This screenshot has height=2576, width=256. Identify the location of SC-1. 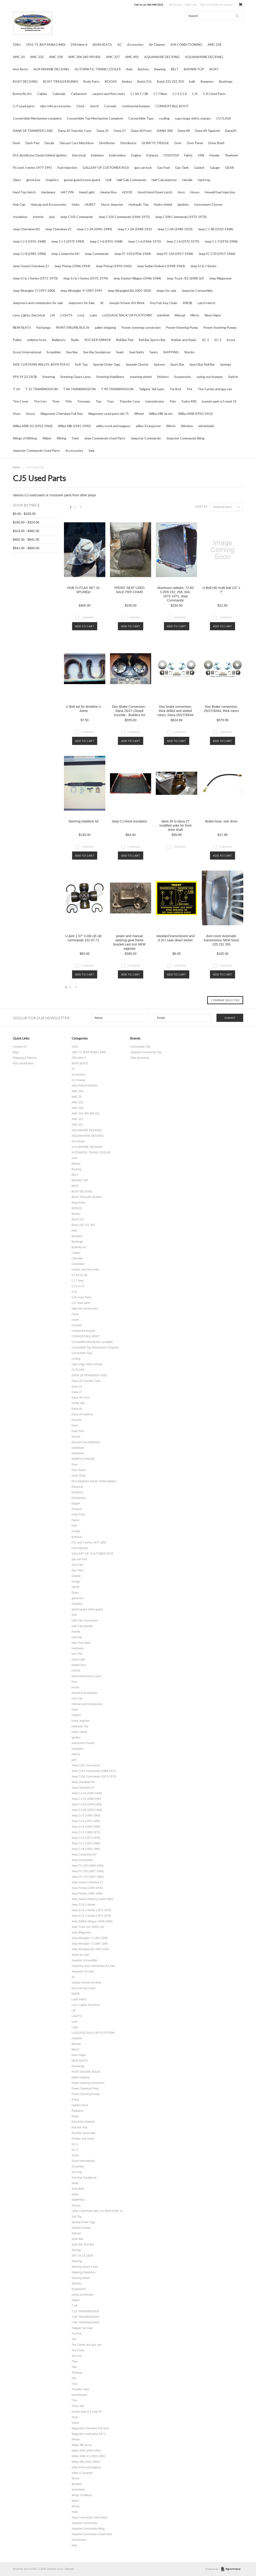
(205, 340).